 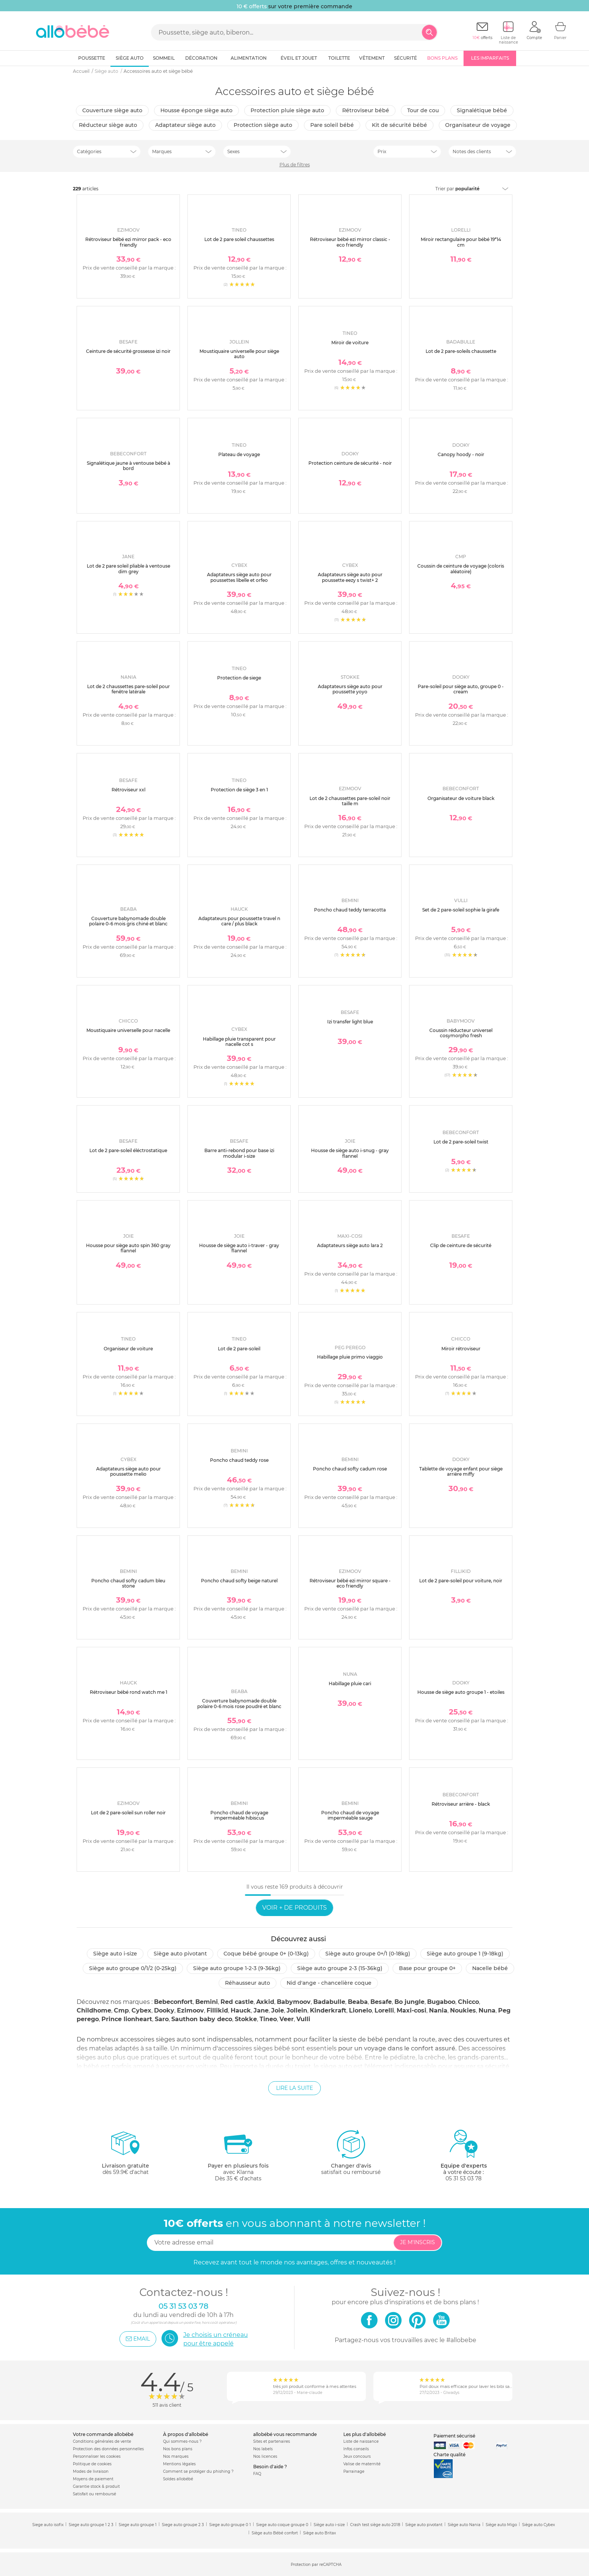 I want to click on Organisateur de voiture black, so click(x=460, y=798).